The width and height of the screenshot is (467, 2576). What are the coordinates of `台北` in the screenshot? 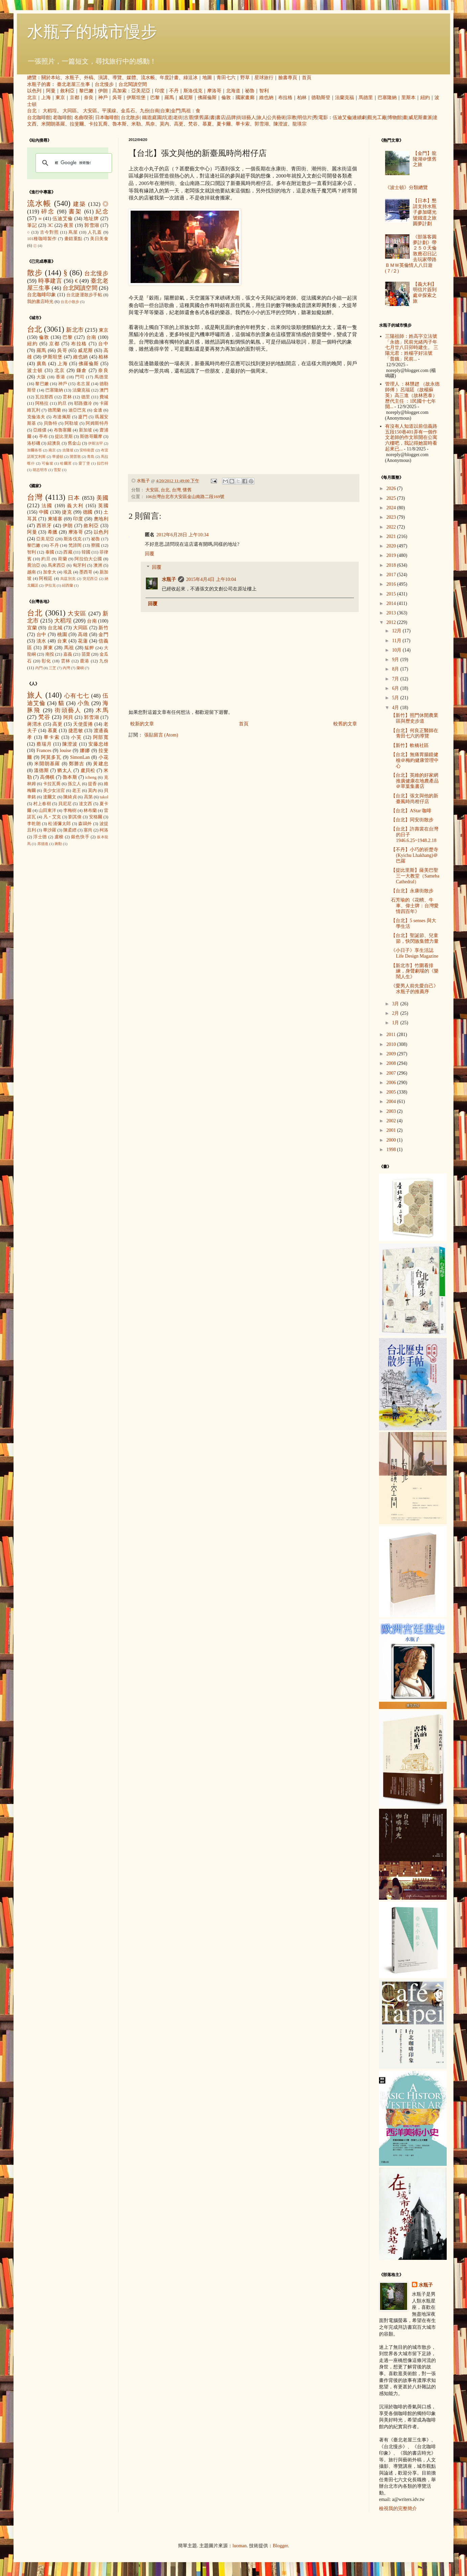 It's located at (32, 110).